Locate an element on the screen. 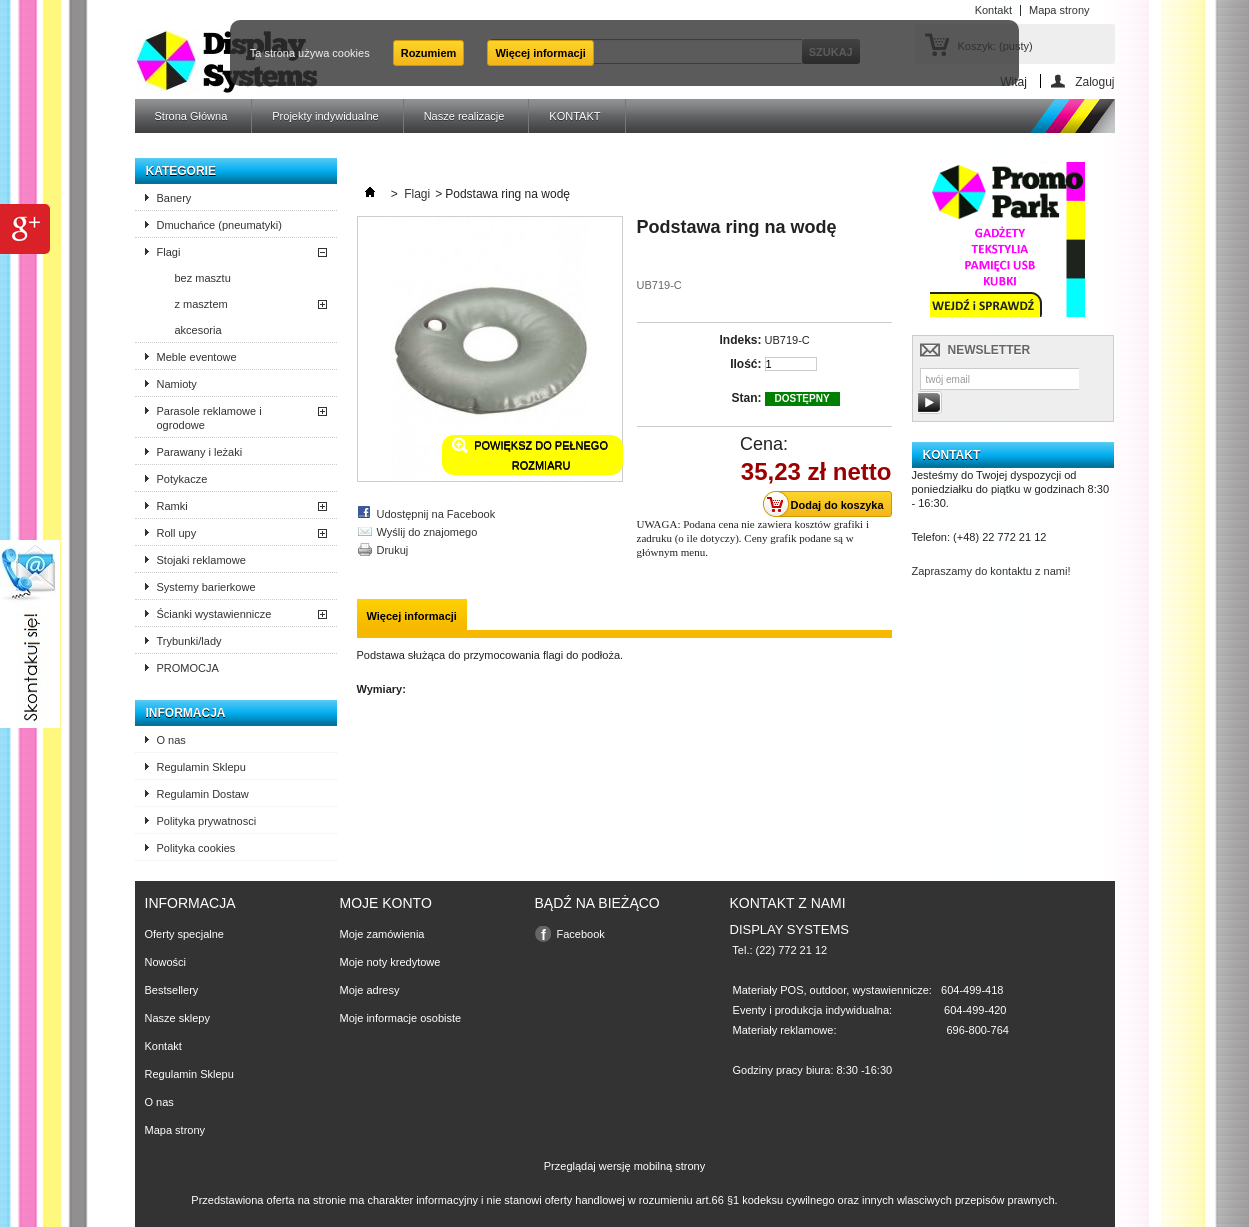 The height and width of the screenshot is (1227, 1249). Kontakt is located at coordinates (163, 1046).